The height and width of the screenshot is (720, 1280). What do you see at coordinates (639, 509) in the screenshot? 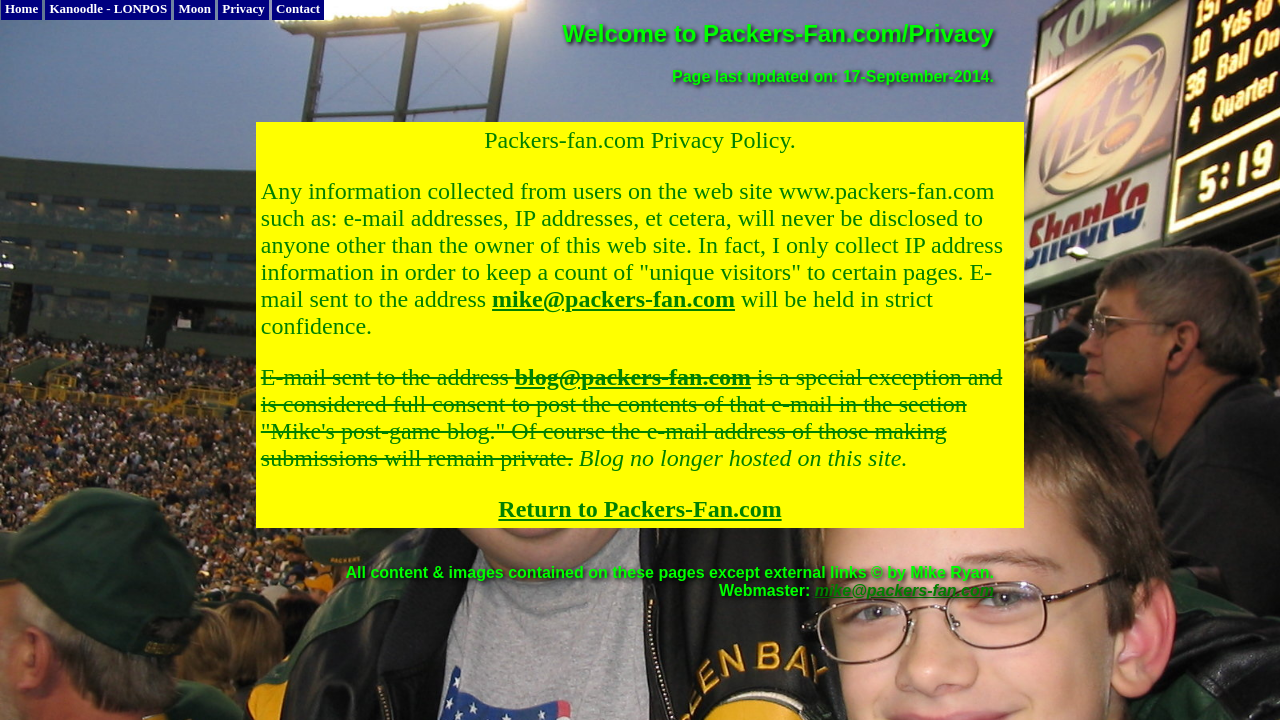
I see `Return to Packers-Fan.com` at bounding box center [639, 509].